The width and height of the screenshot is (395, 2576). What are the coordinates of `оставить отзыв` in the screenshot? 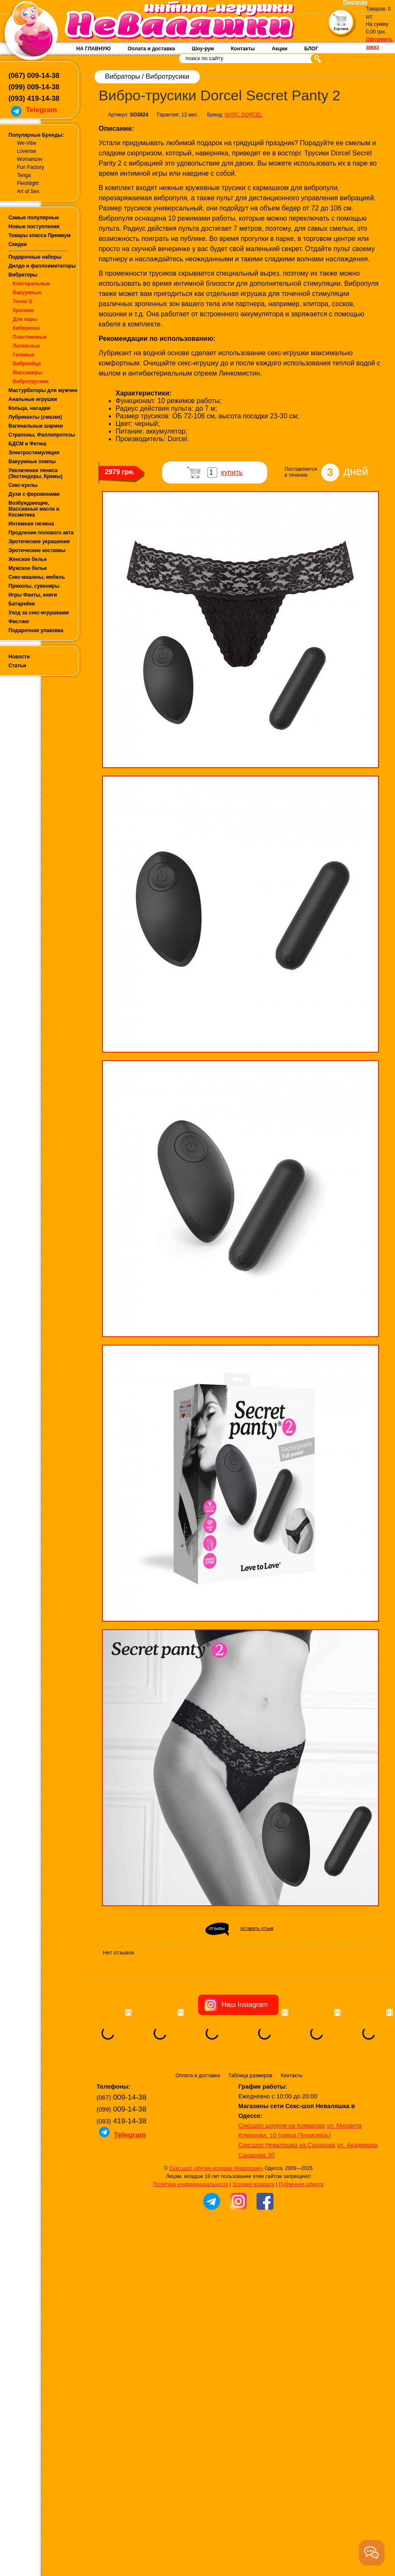 It's located at (256, 1928).